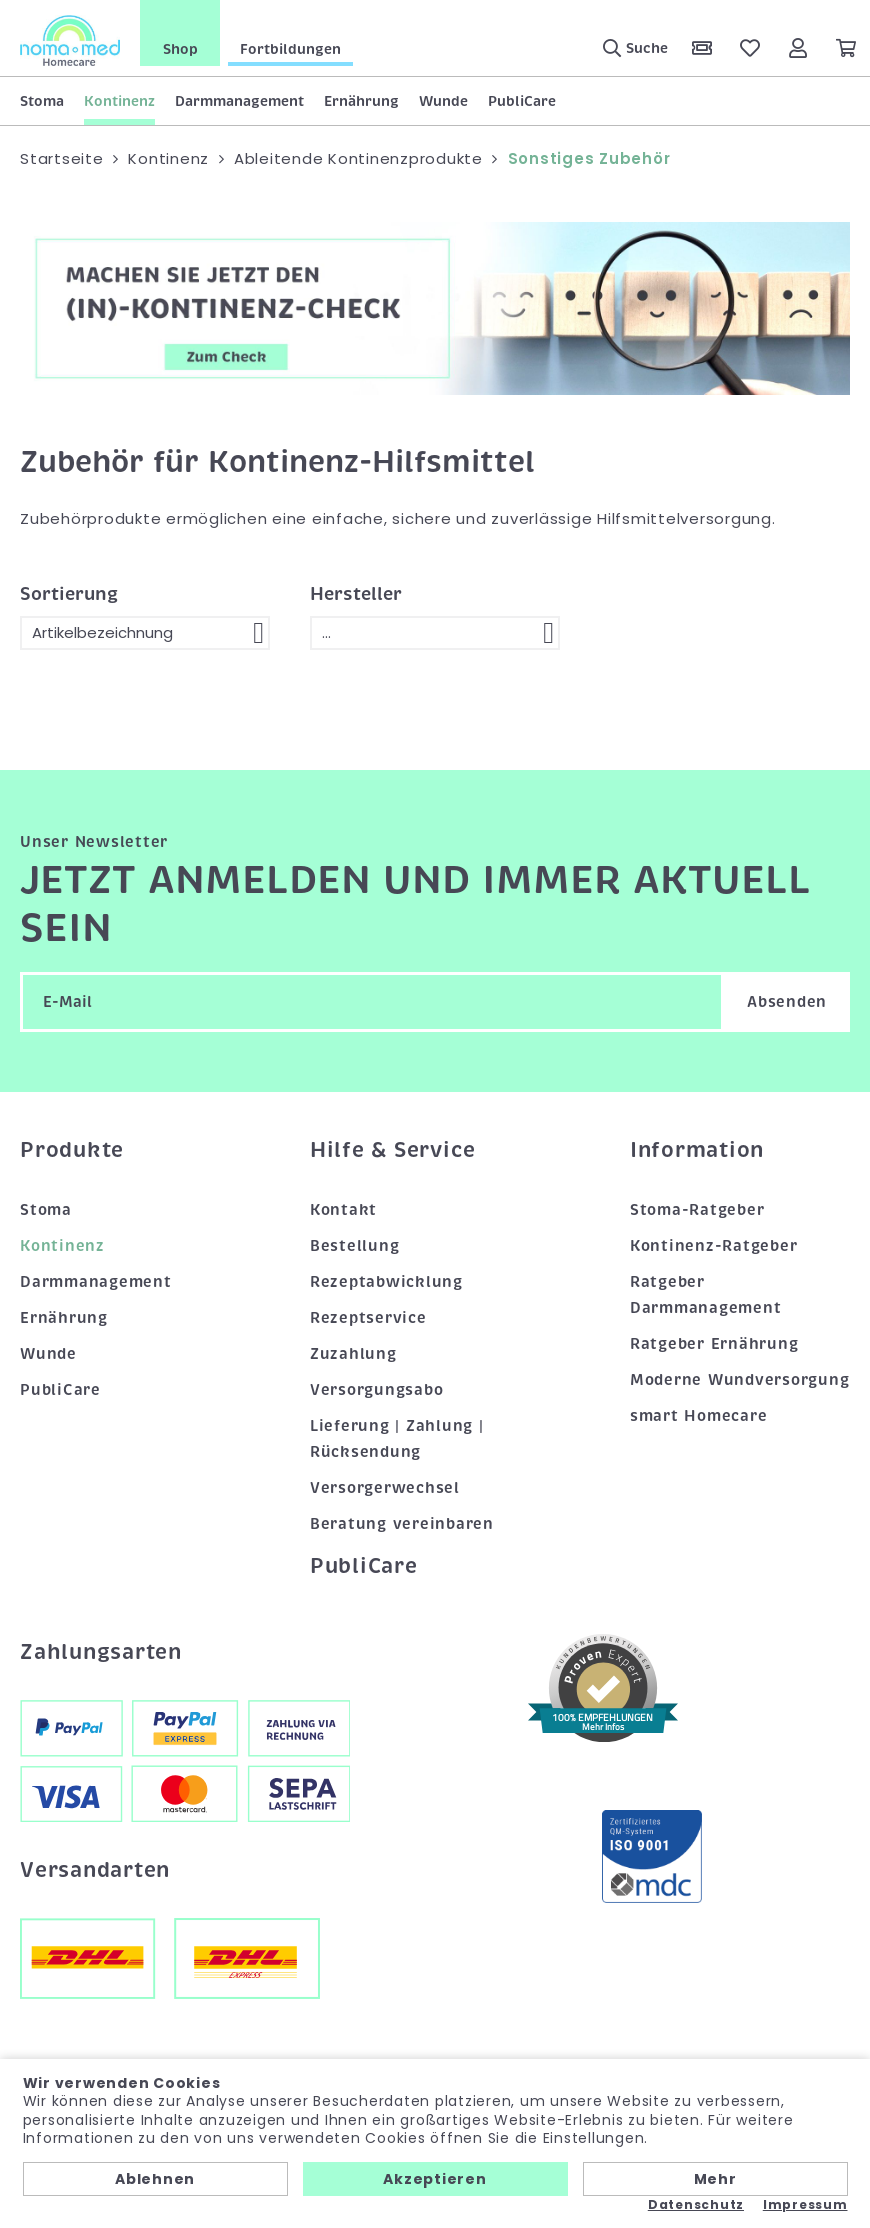  Describe the element at coordinates (397, 1439) in the screenshot. I see `Lieferung | Zahlung | Rücksendung` at that location.